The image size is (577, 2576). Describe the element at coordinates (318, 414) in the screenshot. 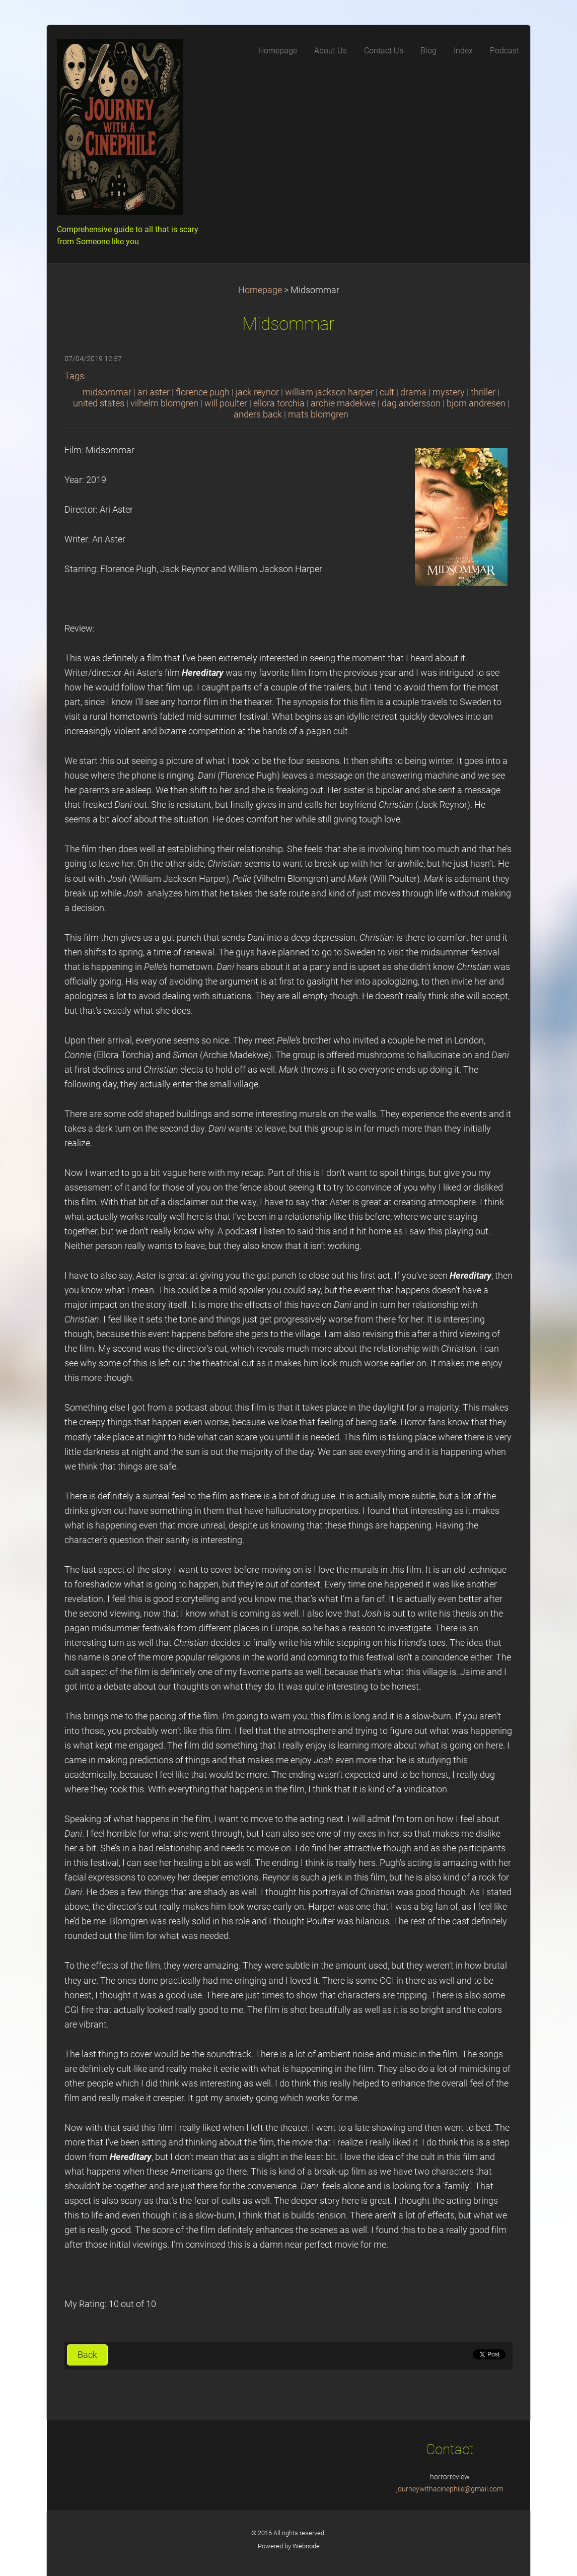

I see `mats blomgren` at that location.